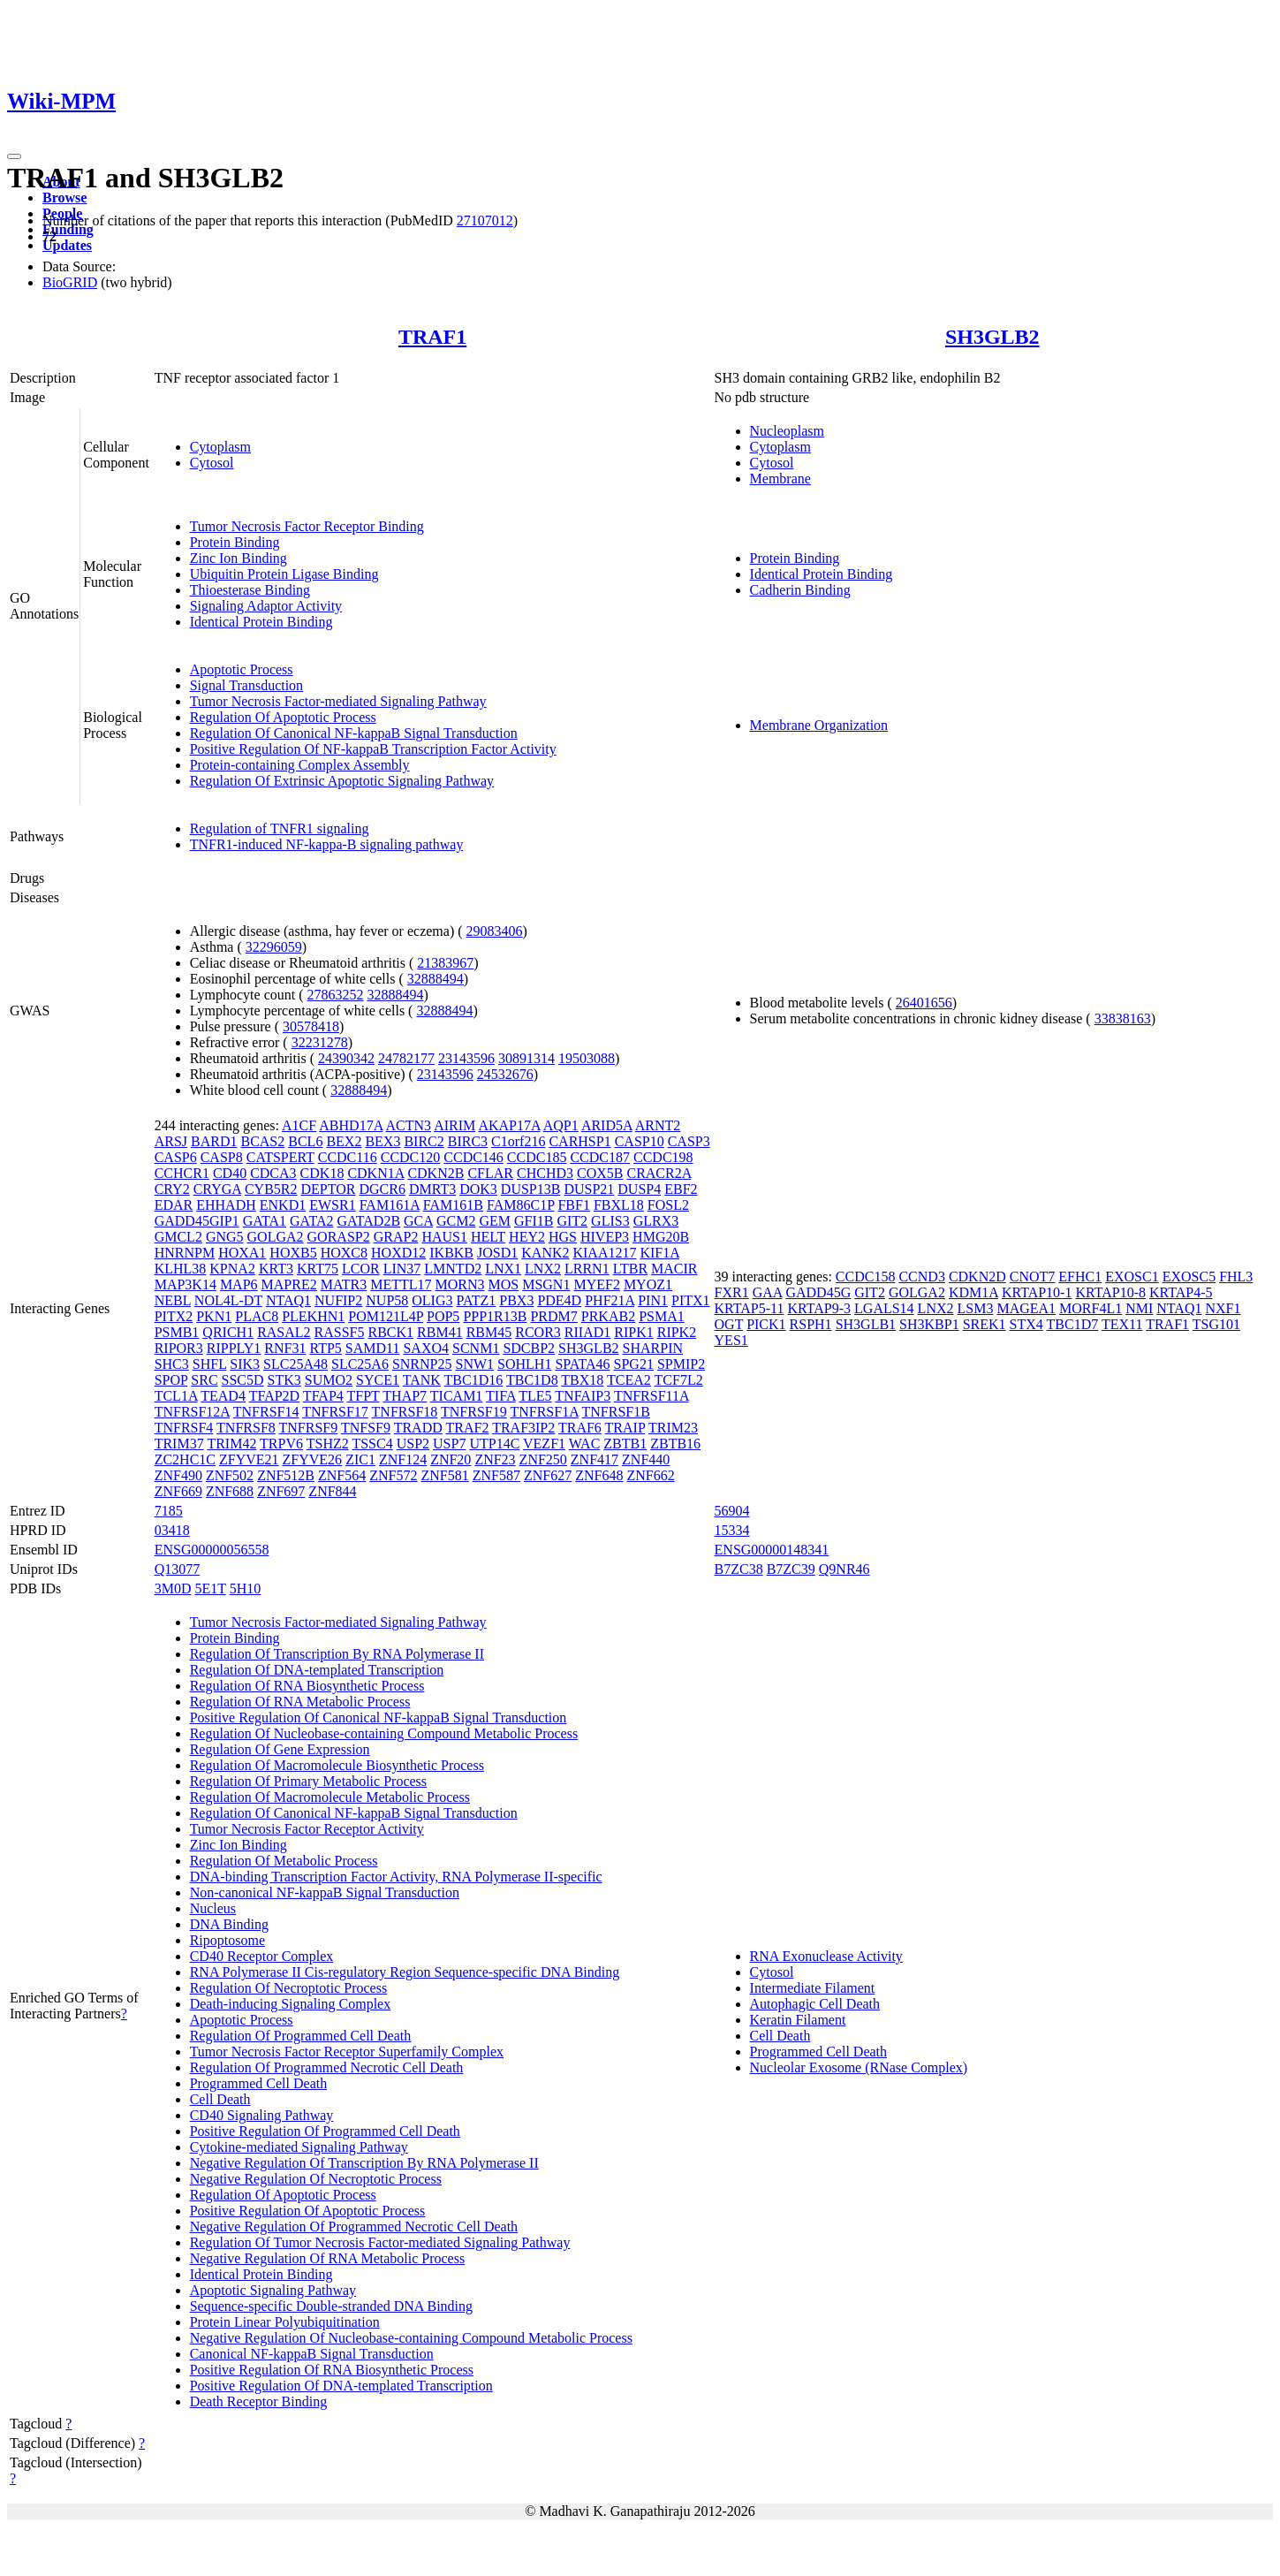 The height and width of the screenshot is (2576, 1280). I want to click on TRPV6, so click(281, 1443).